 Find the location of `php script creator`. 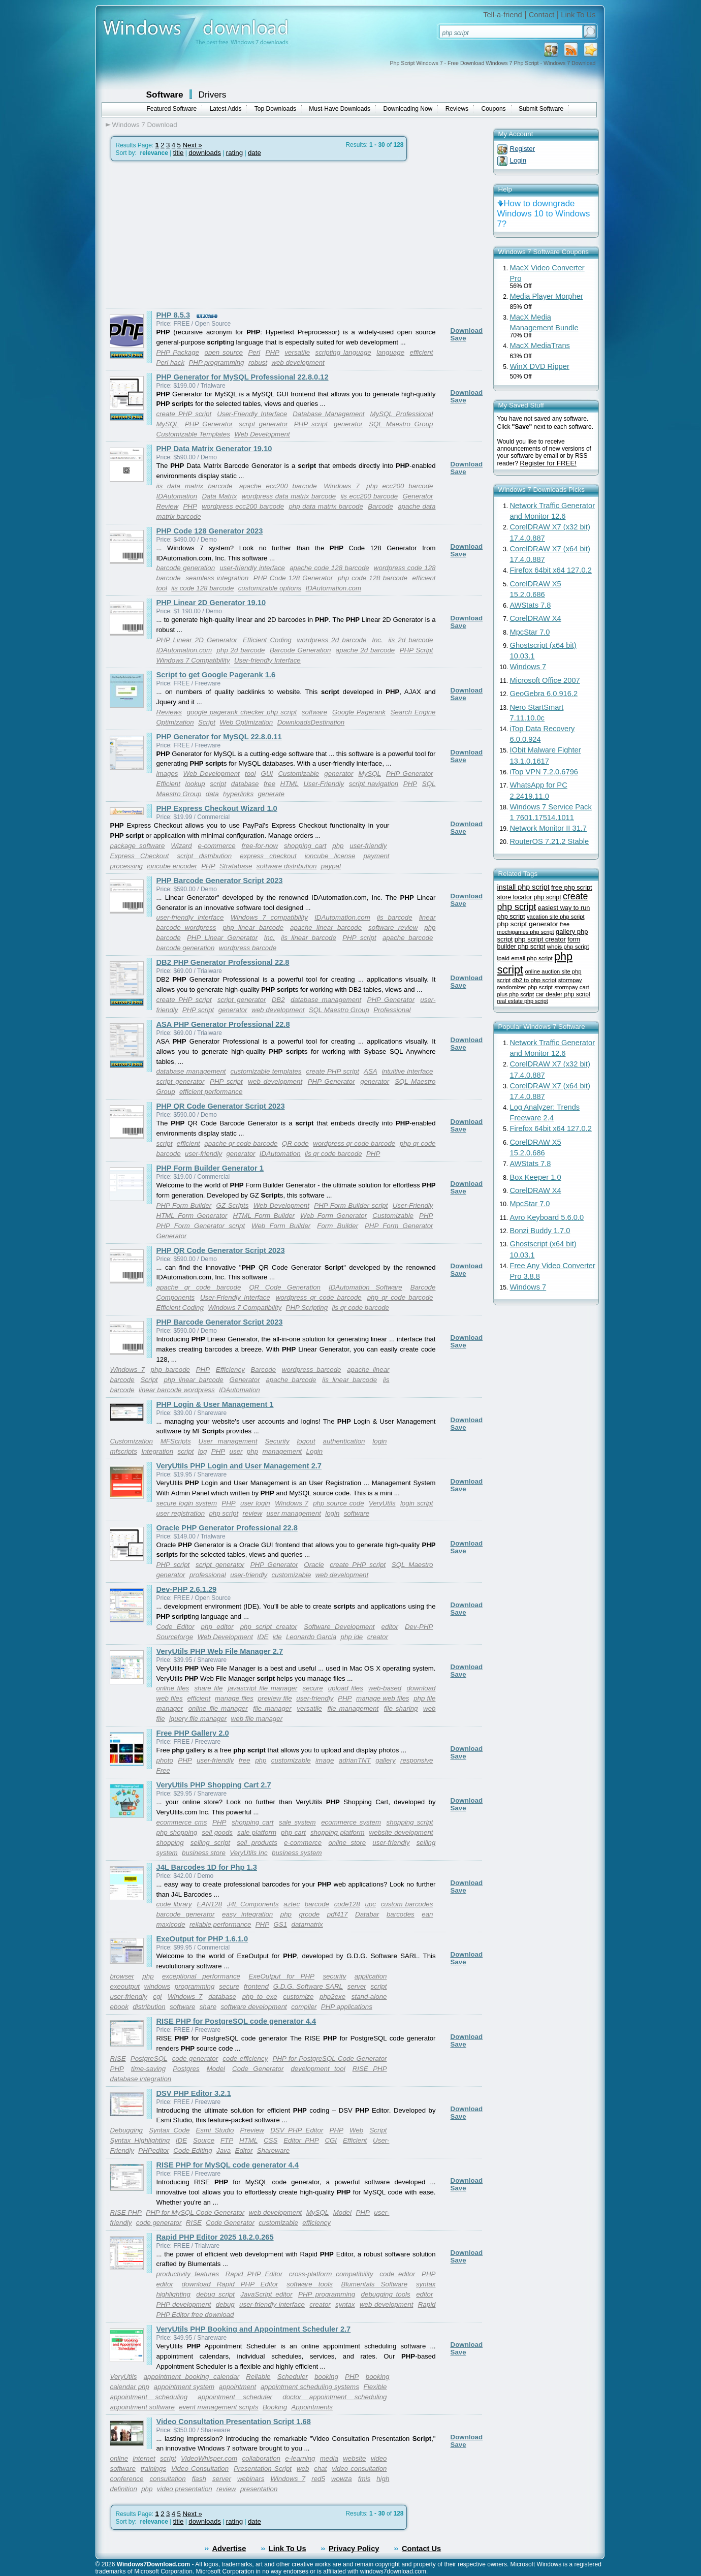

php script creator is located at coordinates (268, 1626).